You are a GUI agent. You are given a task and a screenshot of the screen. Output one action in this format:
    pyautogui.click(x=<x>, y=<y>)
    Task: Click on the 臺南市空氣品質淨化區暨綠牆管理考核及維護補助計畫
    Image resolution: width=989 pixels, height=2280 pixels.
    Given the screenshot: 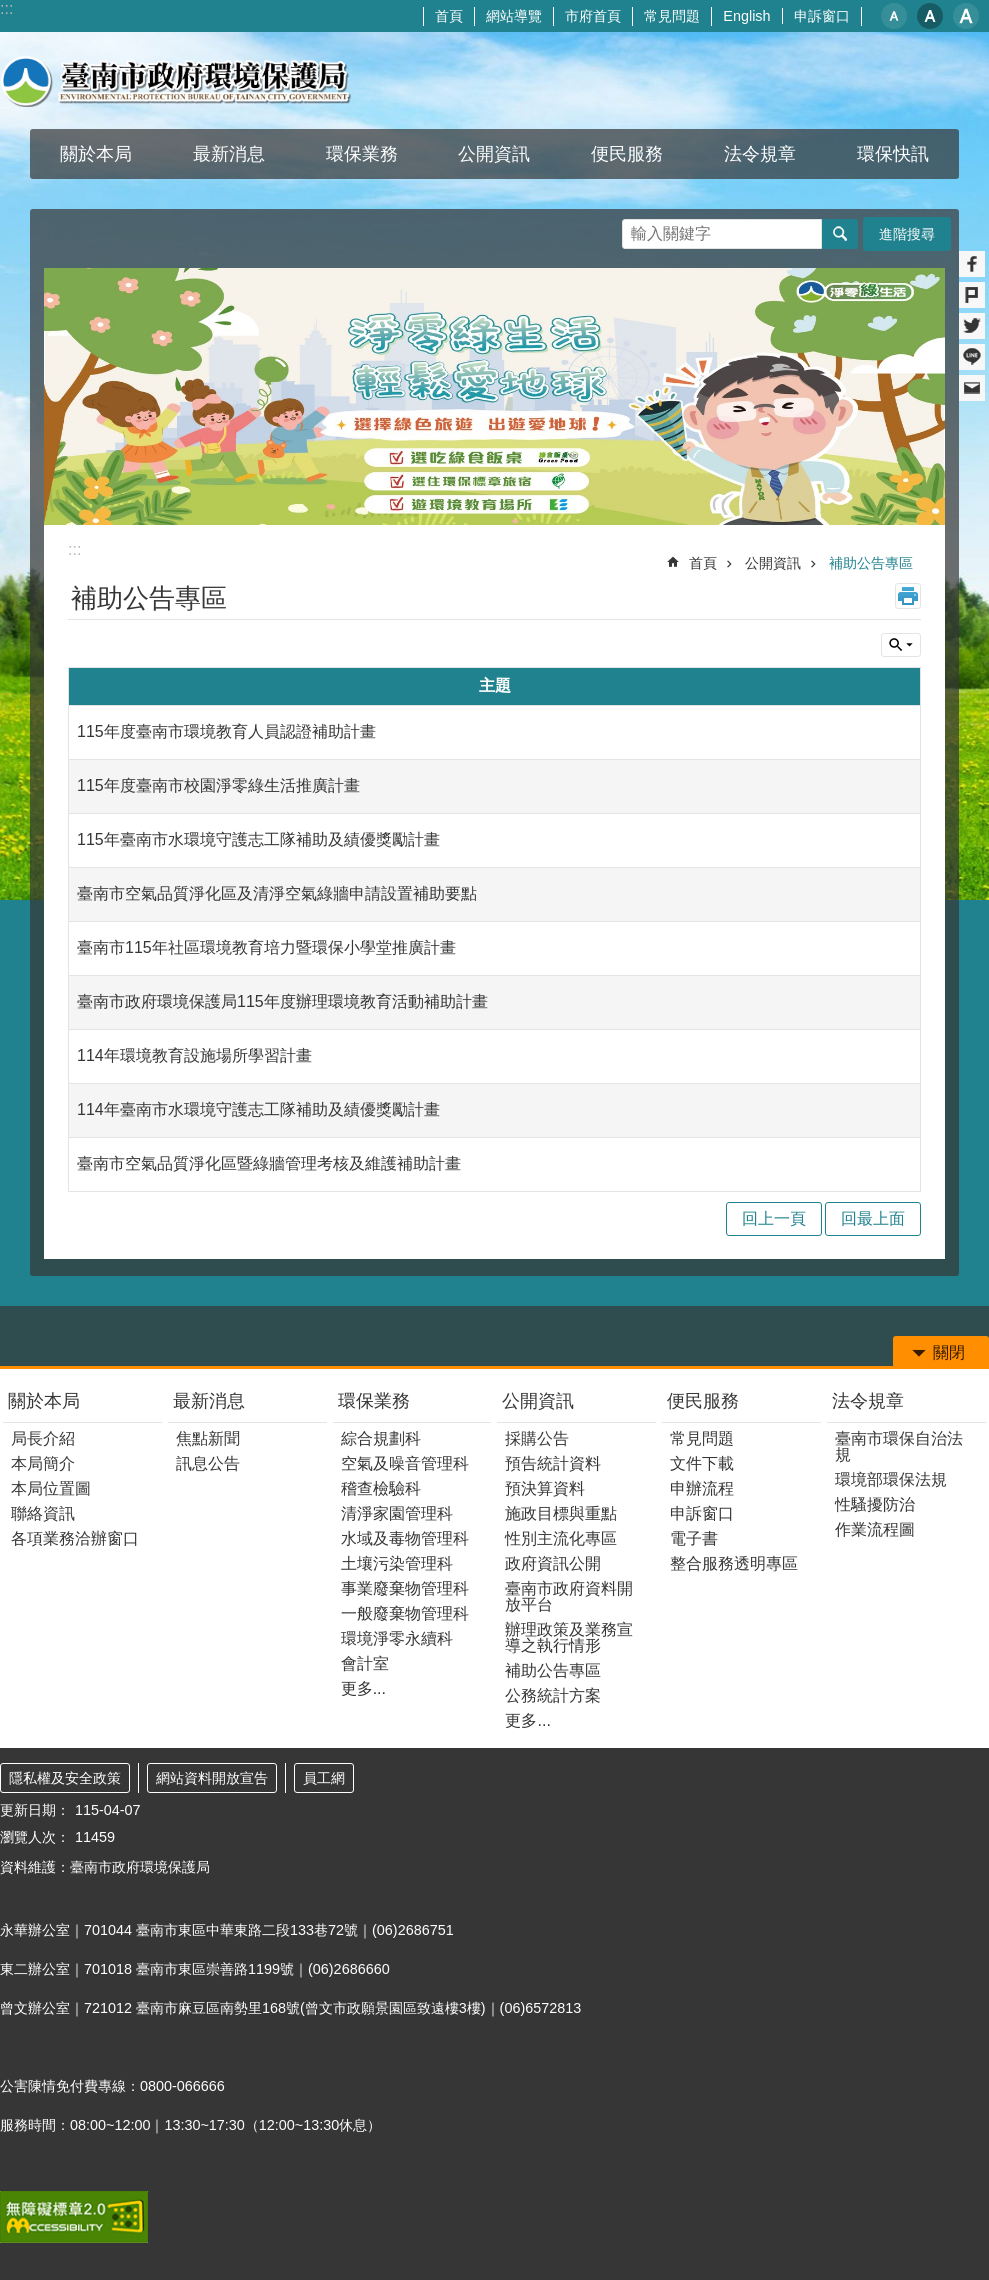 What is the action you would take?
    pyautogui.click(x=269, y=1163)
    